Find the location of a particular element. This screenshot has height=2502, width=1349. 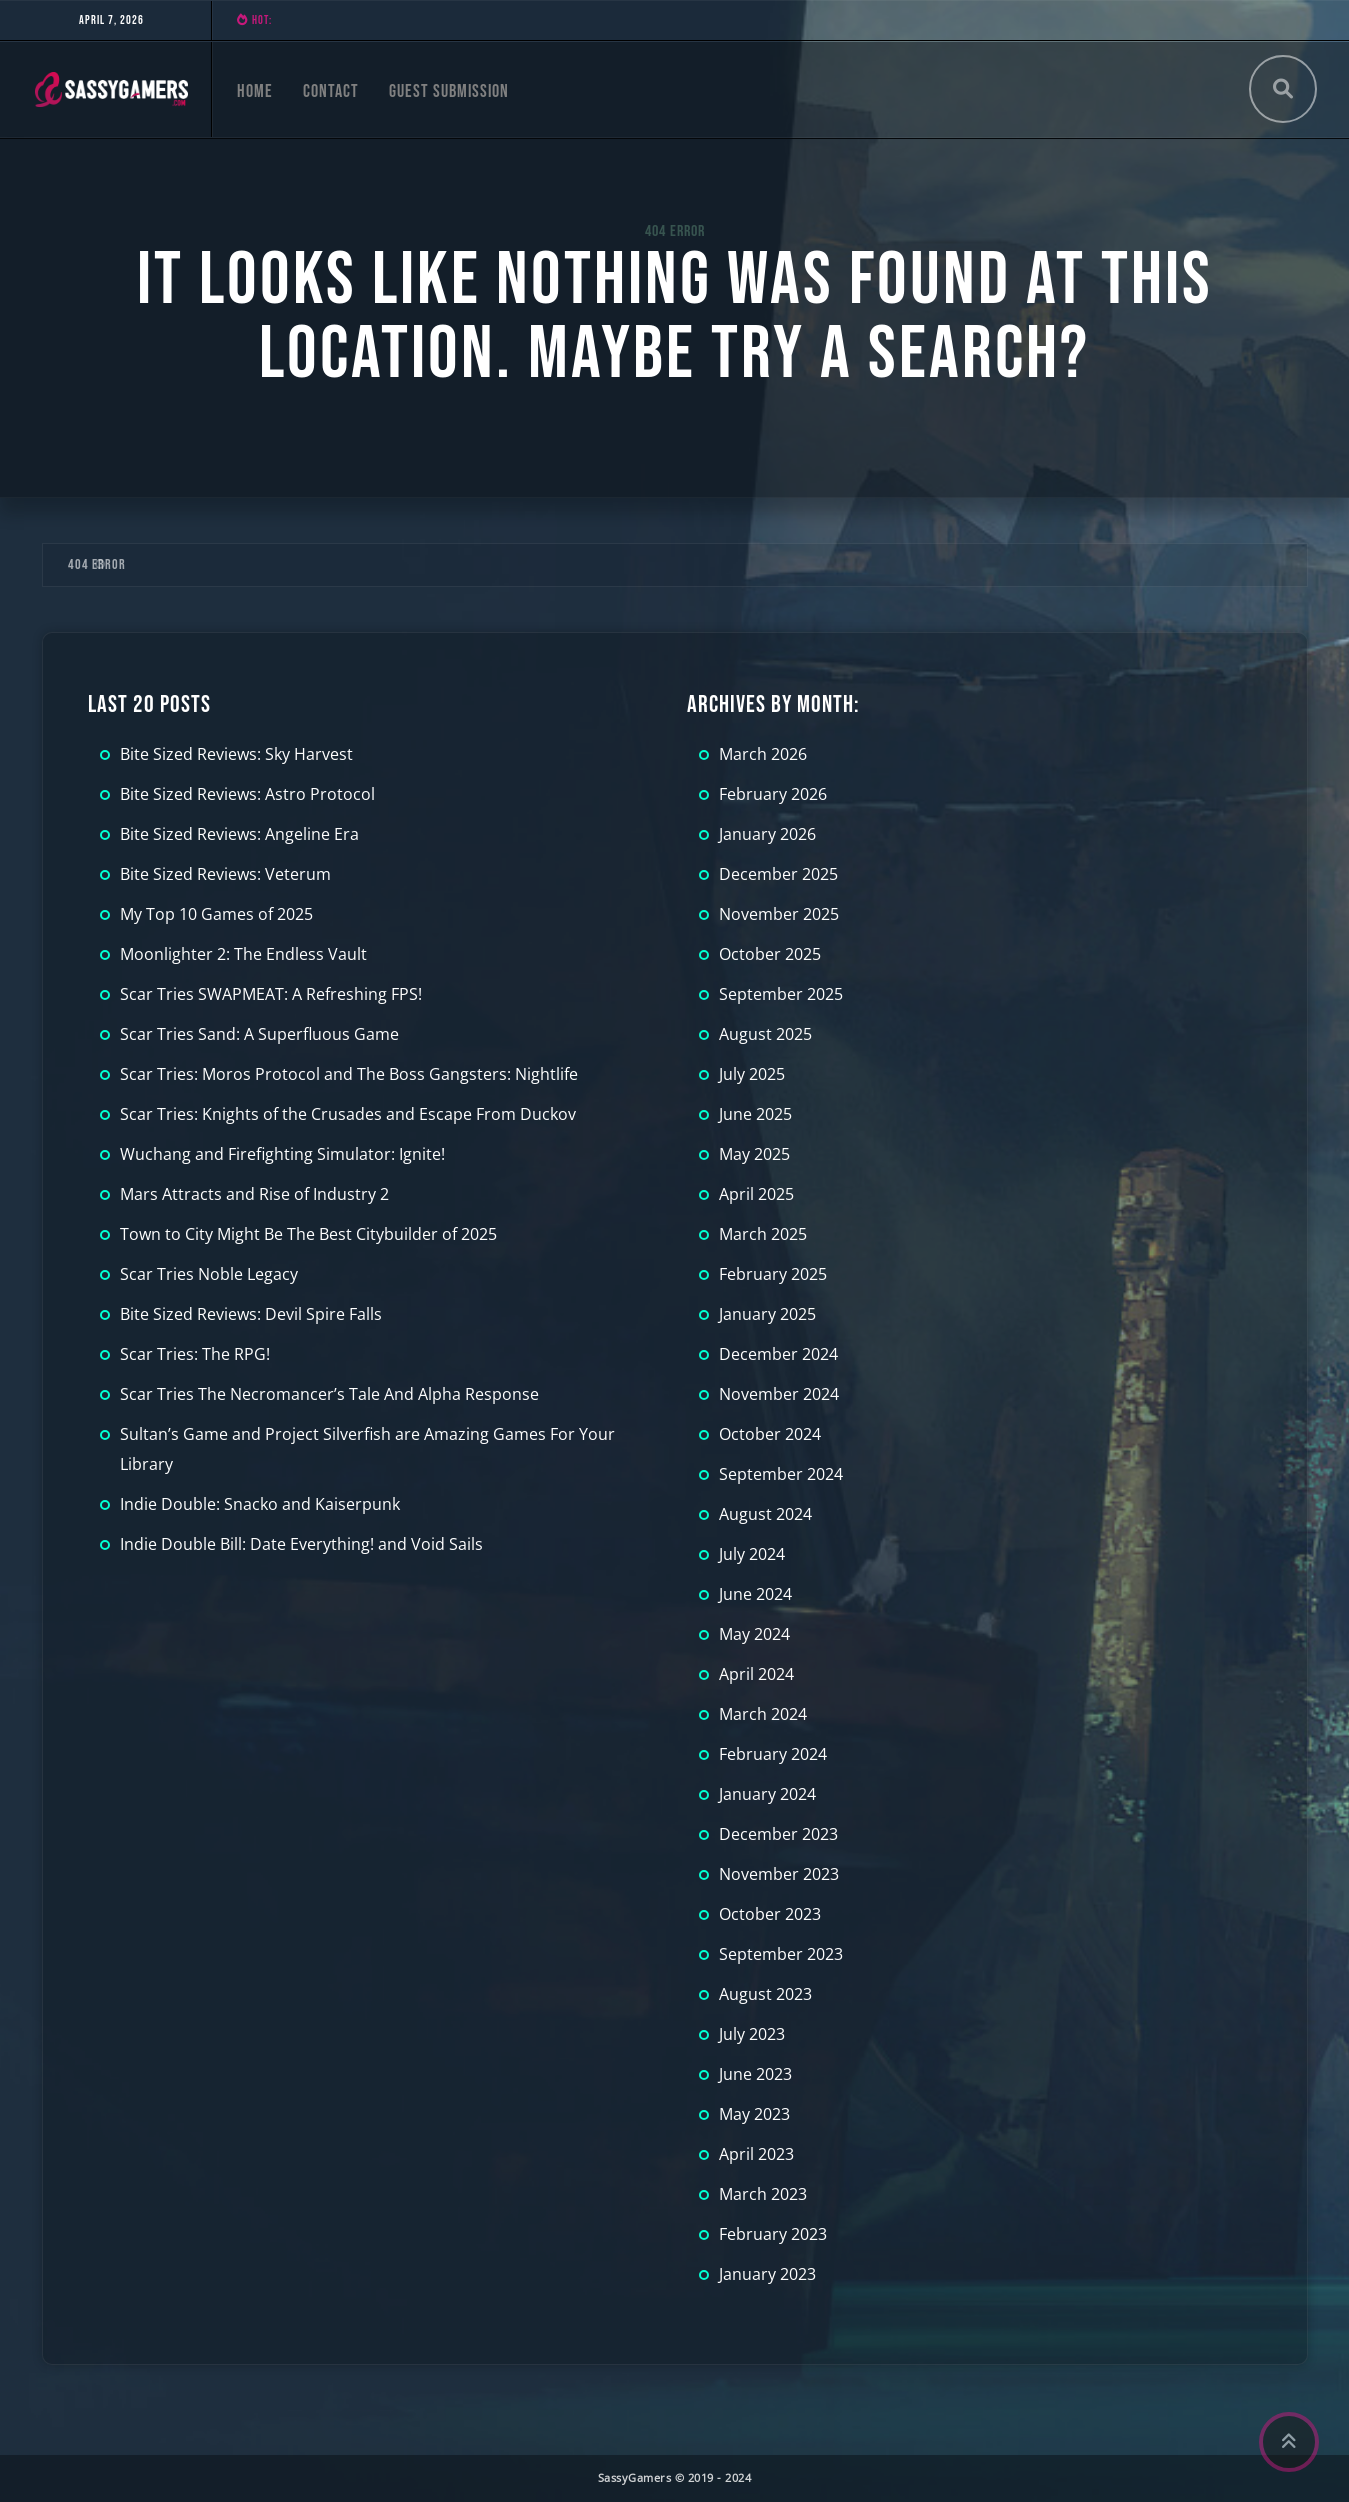

February 2026 is located at coordinates (773, 794).